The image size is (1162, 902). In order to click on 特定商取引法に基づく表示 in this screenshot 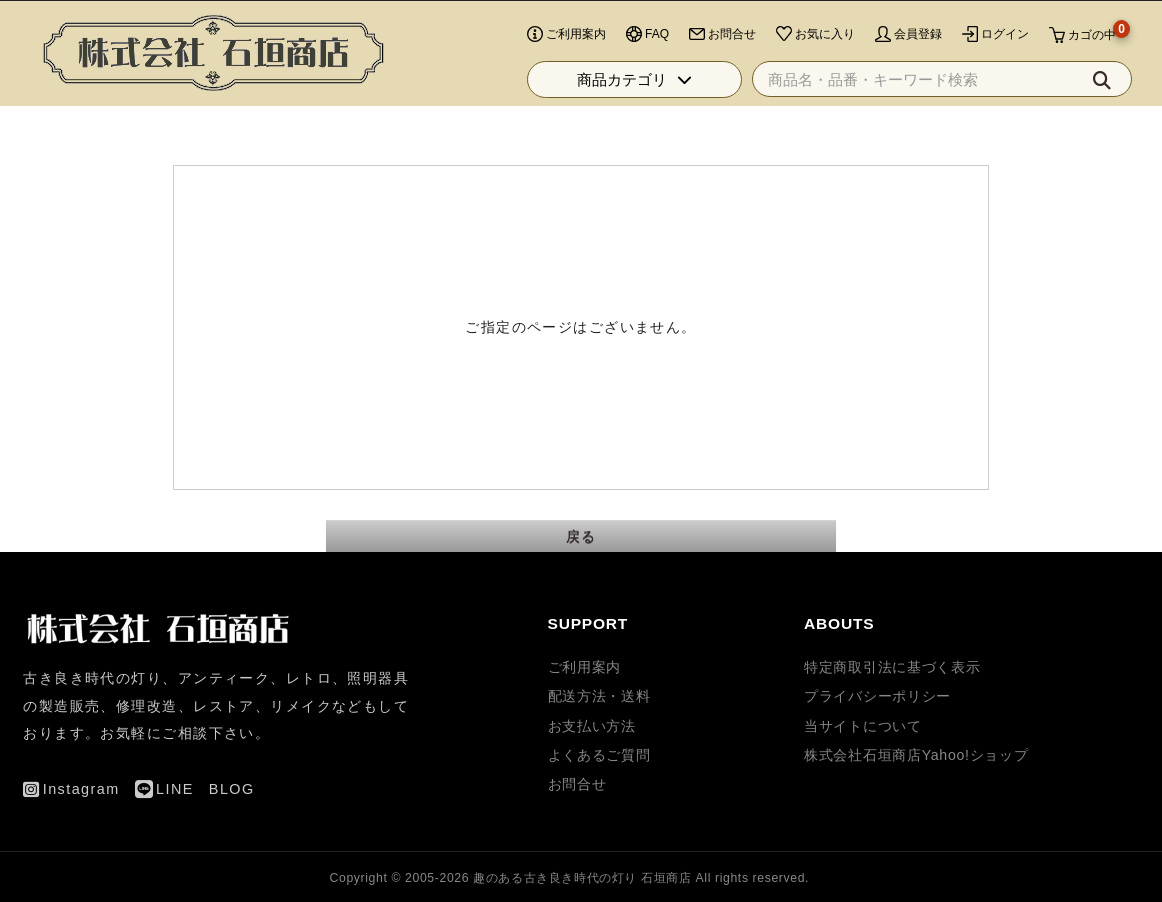, I will do `click(892, 667)`.